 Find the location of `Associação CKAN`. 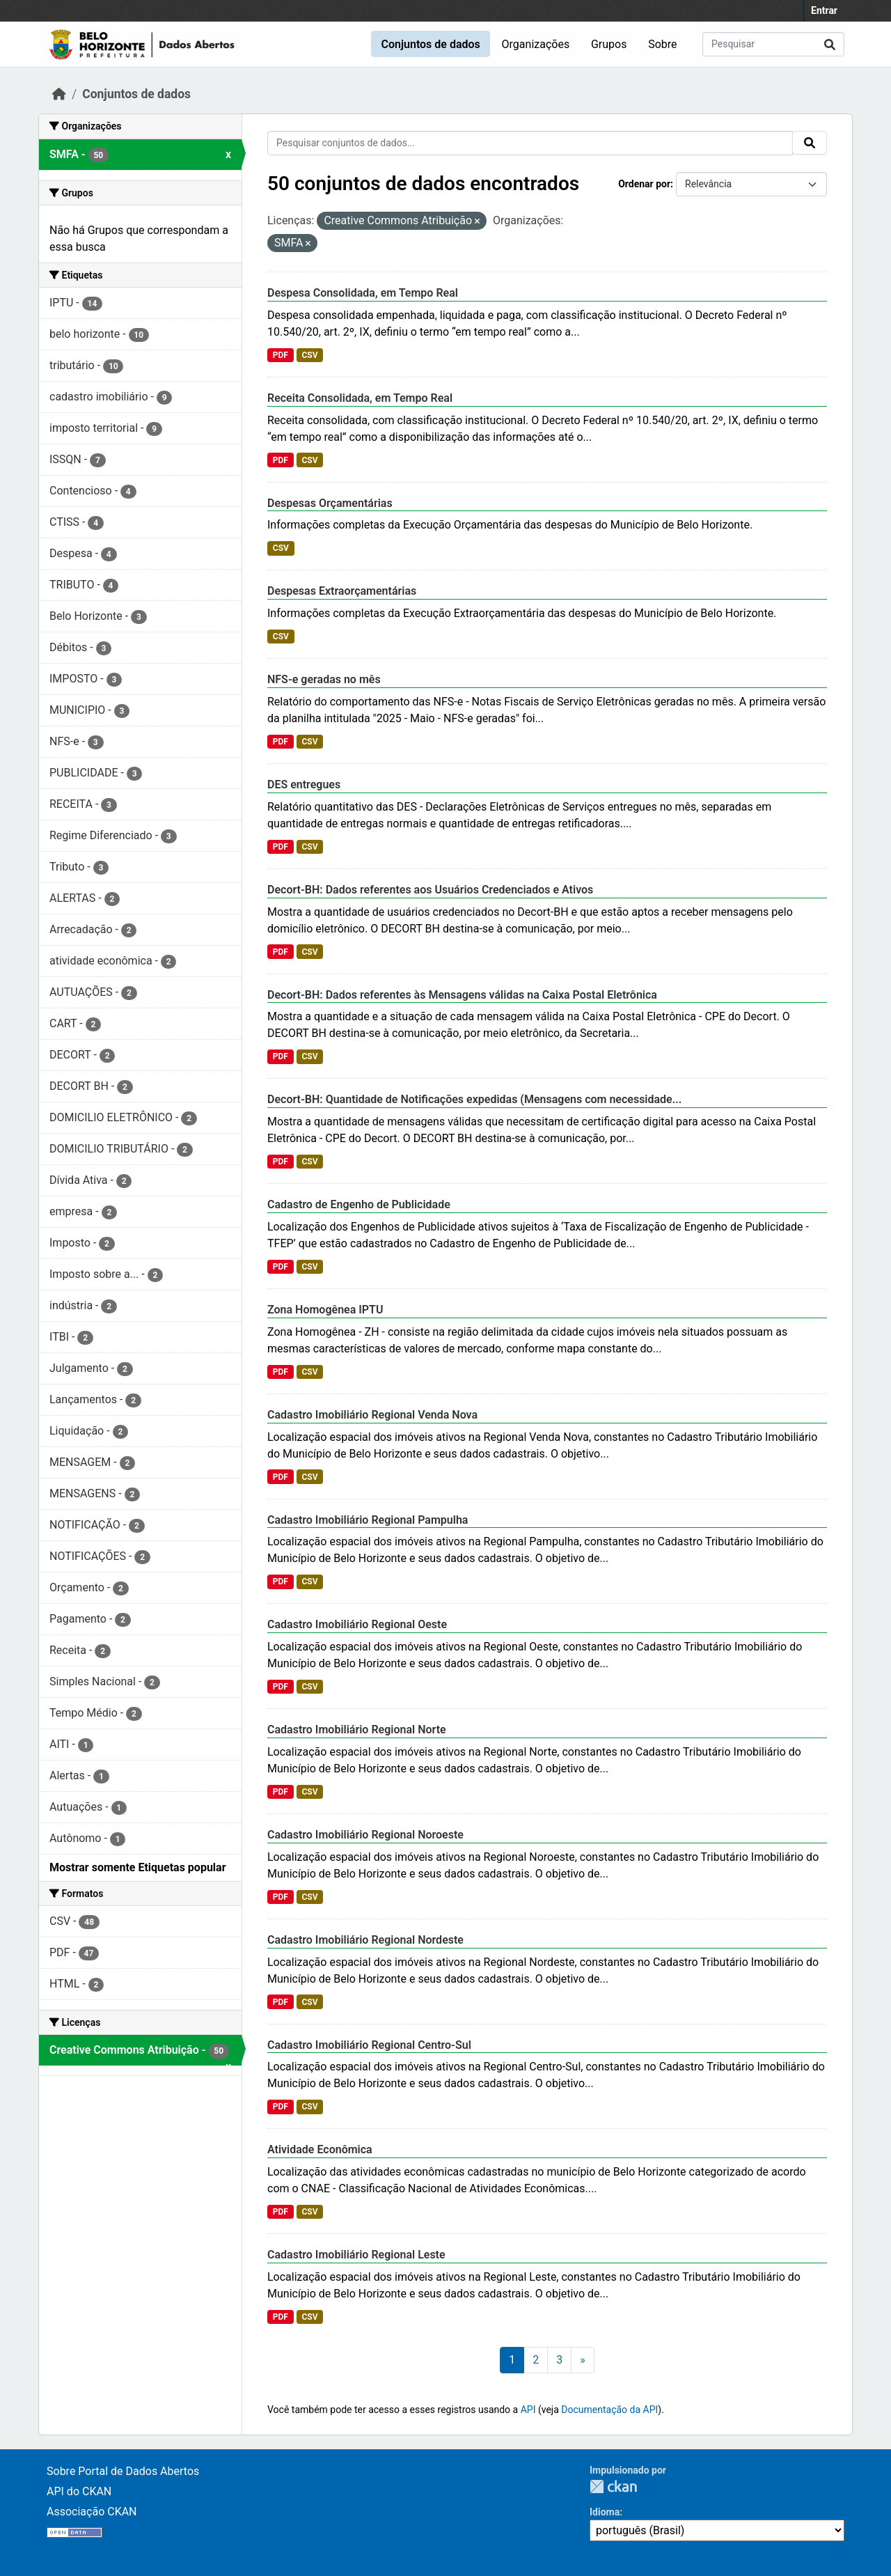

Associação CKAN is located at coordinates (92, 2511).